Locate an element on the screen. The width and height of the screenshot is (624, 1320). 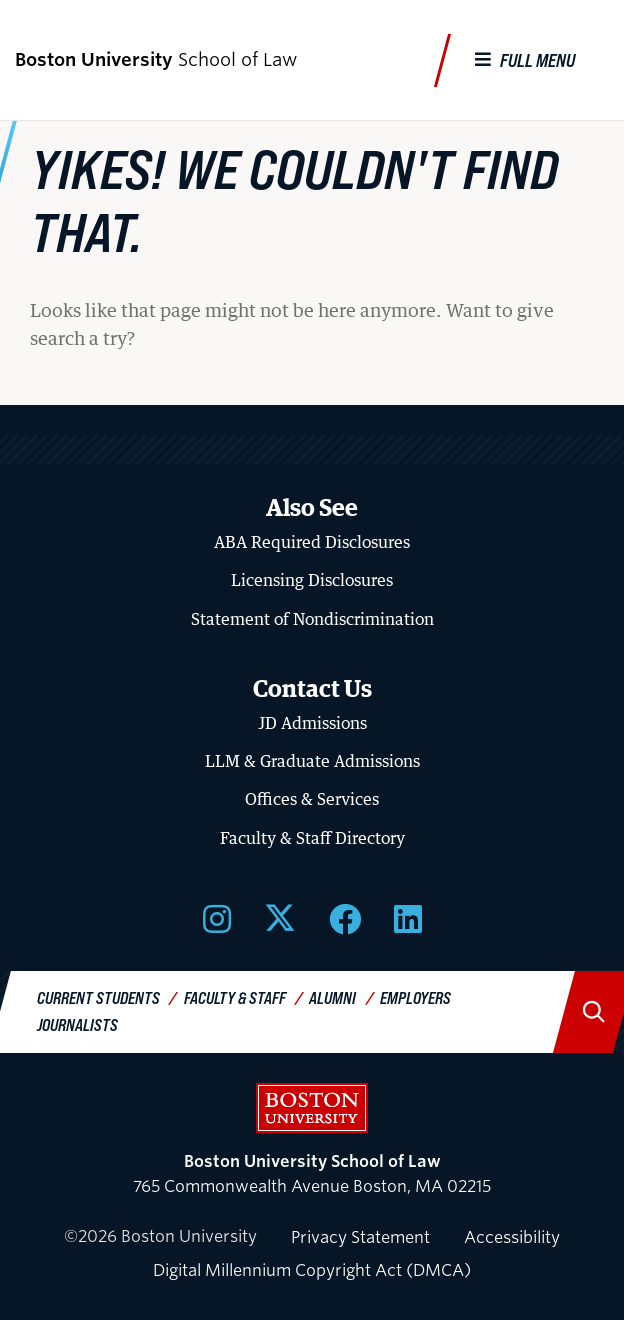
Faculty & Staff is located at coordinates (235, 997).